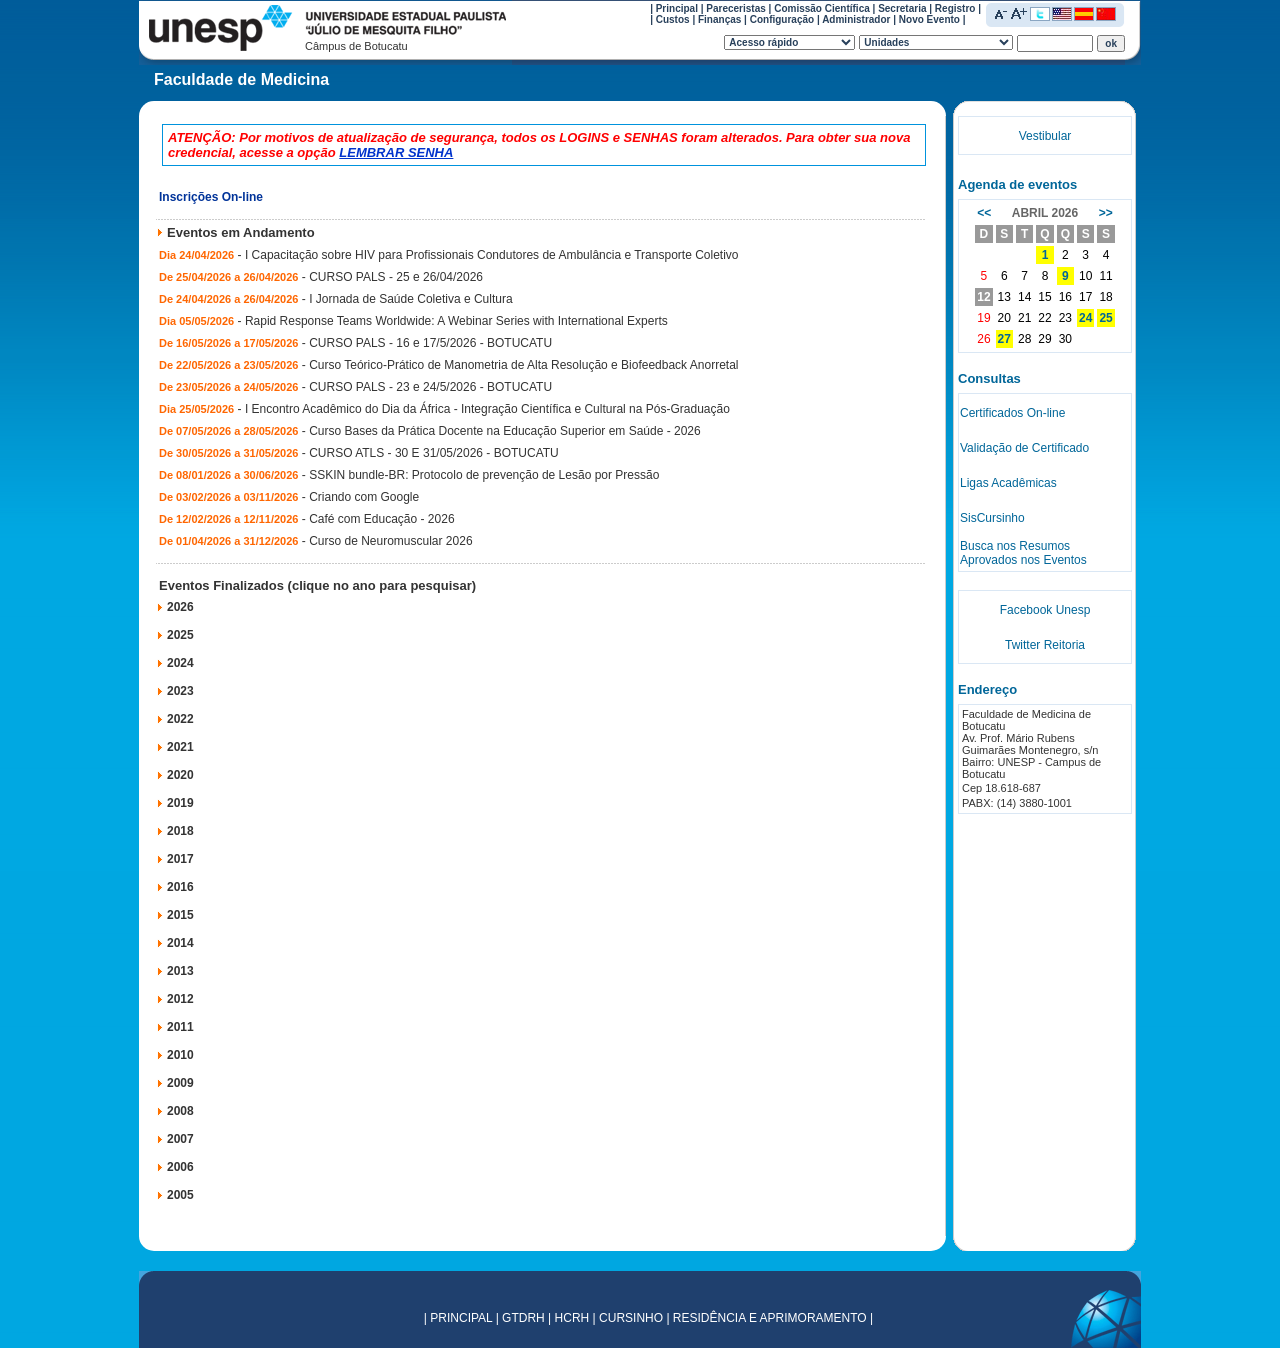 The image size is (1280, 1348). Describe the element at coordinates (180, 1139) in the screenshot. I see `2007` at that location.